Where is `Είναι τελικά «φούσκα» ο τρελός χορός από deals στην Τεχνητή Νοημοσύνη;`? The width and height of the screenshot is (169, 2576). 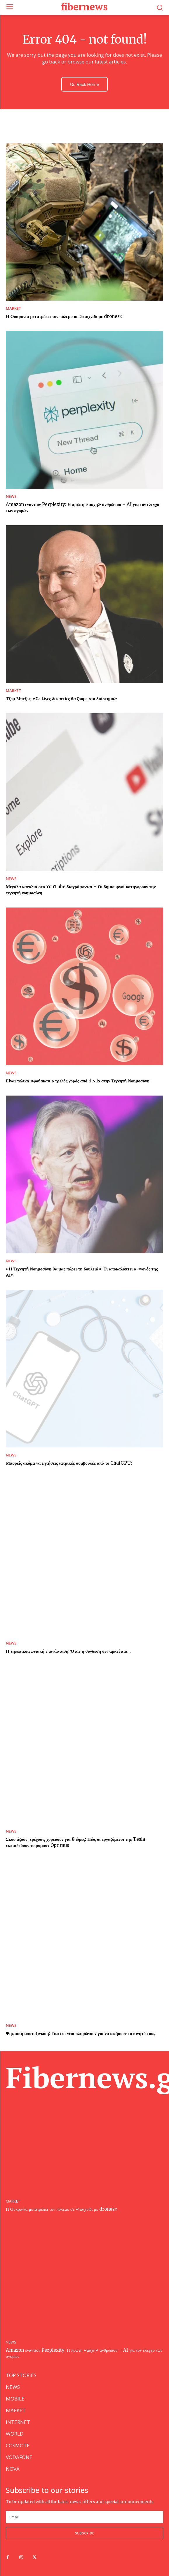 Είναι τελικά «φούσκα» ο τρελός χορός από deals στην Τεχνητή Νοημοσύνη; is located at coordinates (78, 1081).